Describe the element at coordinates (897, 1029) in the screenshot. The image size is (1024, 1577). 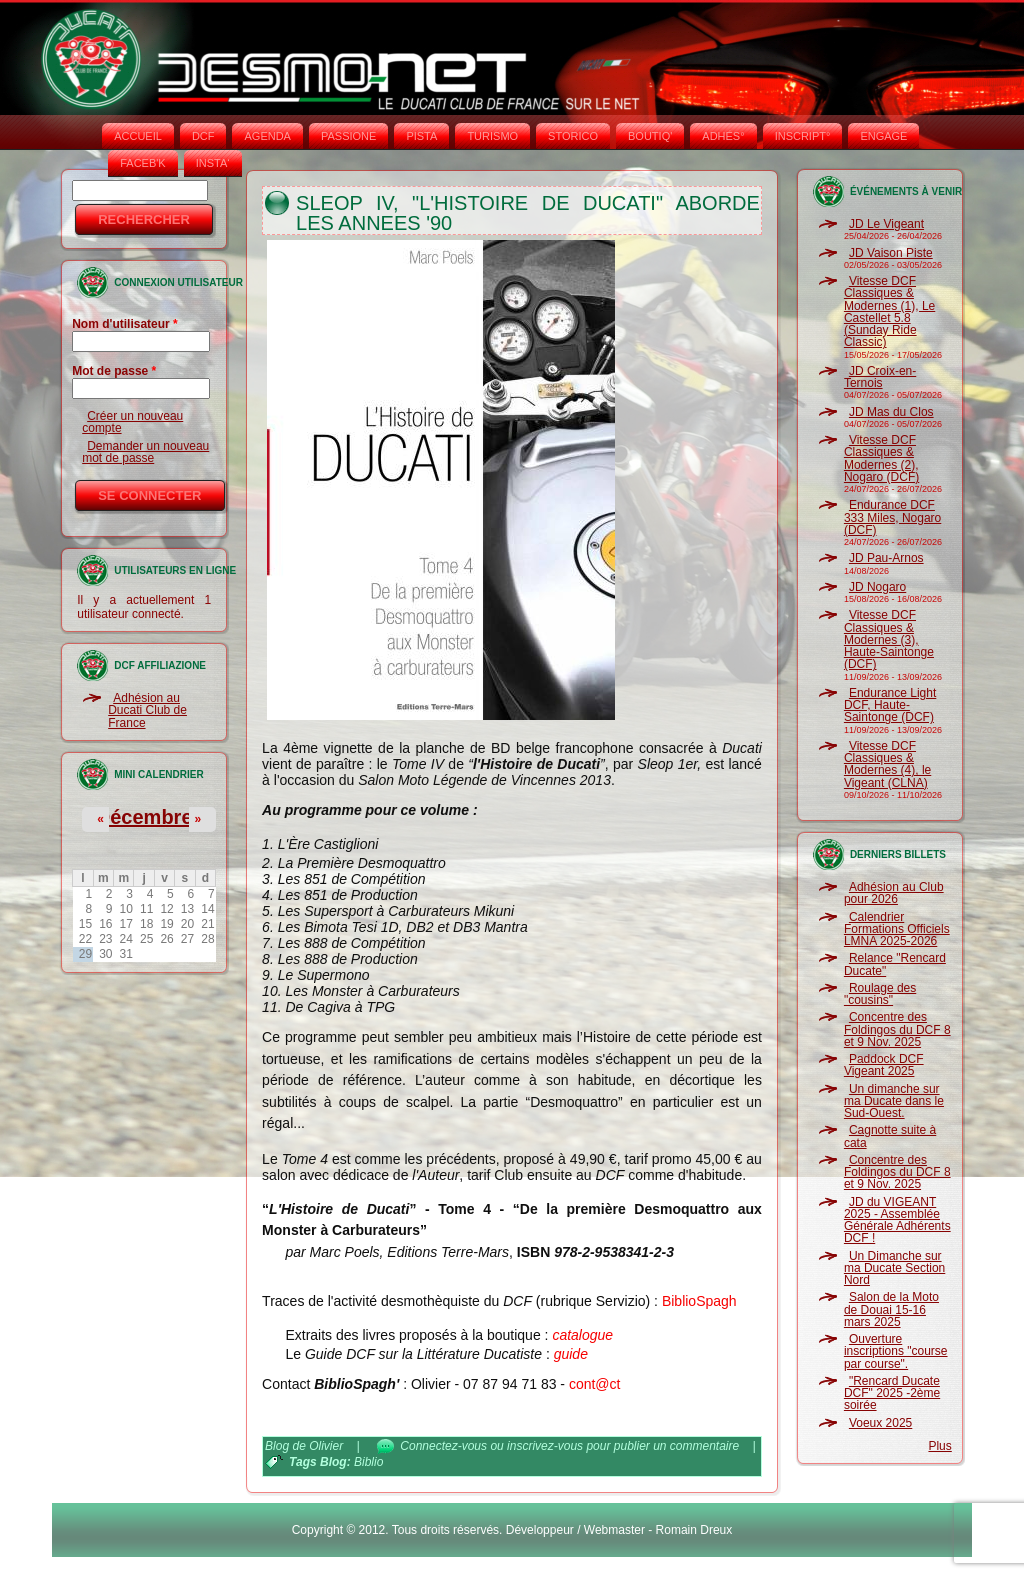
I see `Concentre des Foldingos du DCF 8 et 9 Nov. 2025` at that location.